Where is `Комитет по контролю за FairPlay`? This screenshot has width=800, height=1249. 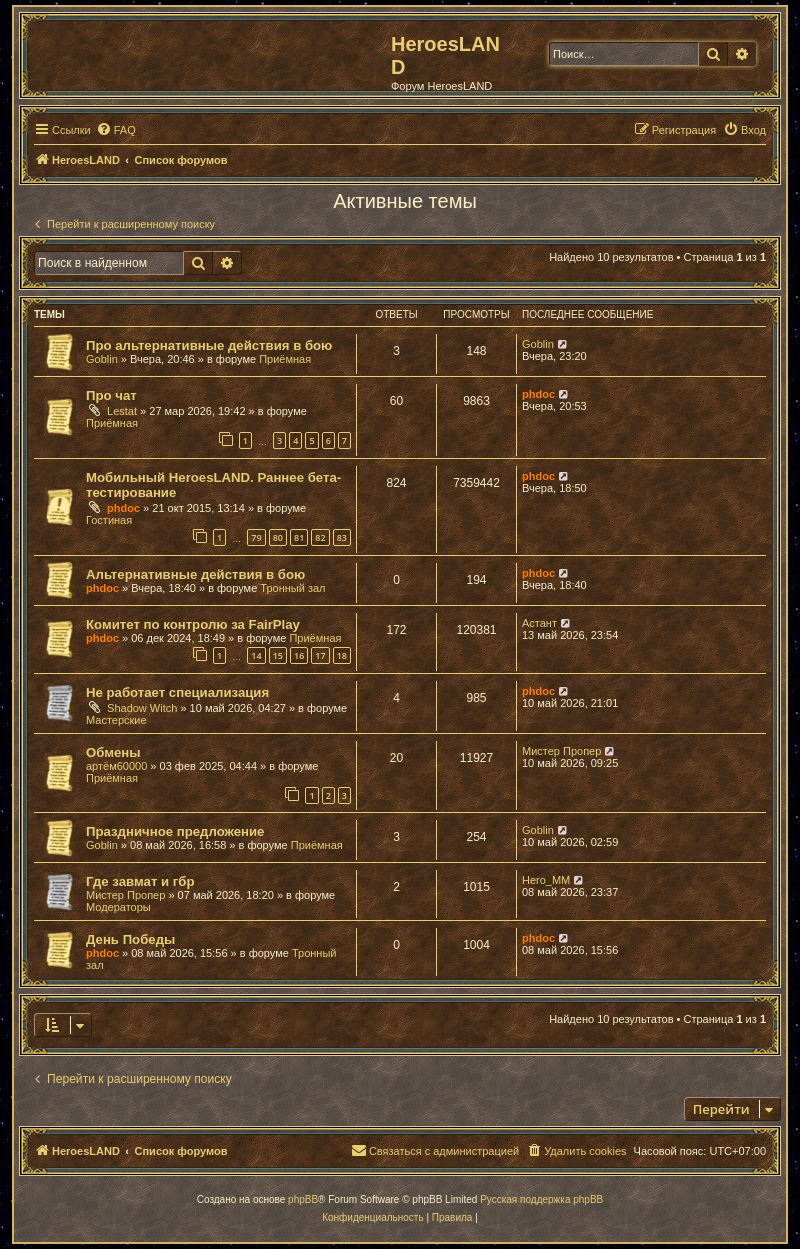 Комитет по контролю за FairPlay is located at coordinates (193, 624).